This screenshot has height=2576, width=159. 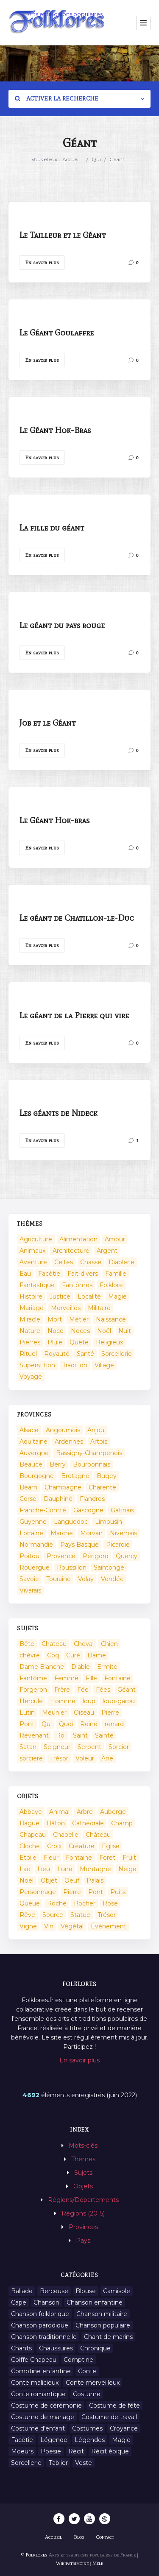 What do you see at coordinates (33, 1834) in the screenshot?
I see `Chapeau [Chapeau (2 éléments)]` at bounding box center [33, 1834].